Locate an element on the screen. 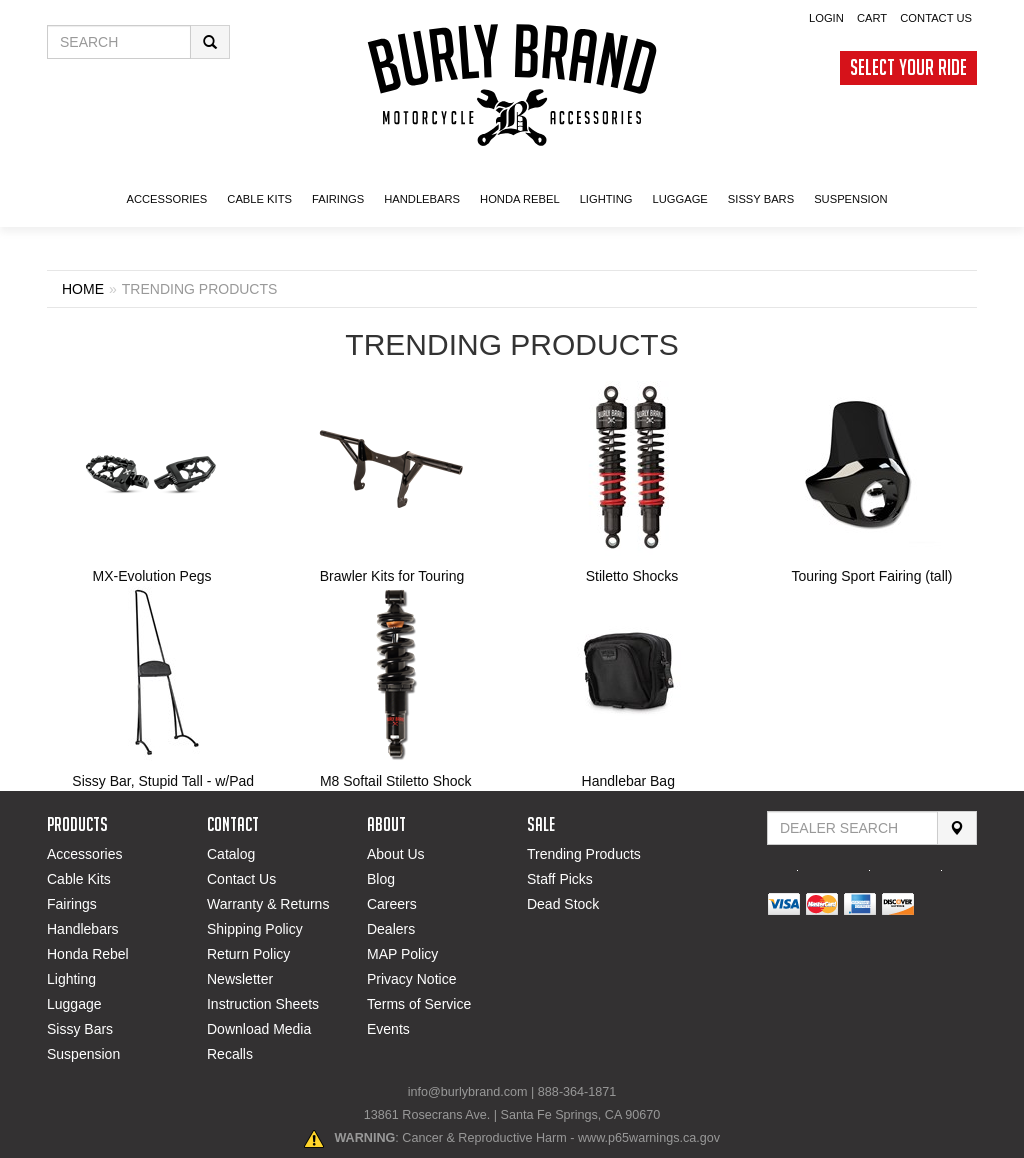 This screenshot has width=1024, height=1158. Accessories is located at coordinates (84, 854).